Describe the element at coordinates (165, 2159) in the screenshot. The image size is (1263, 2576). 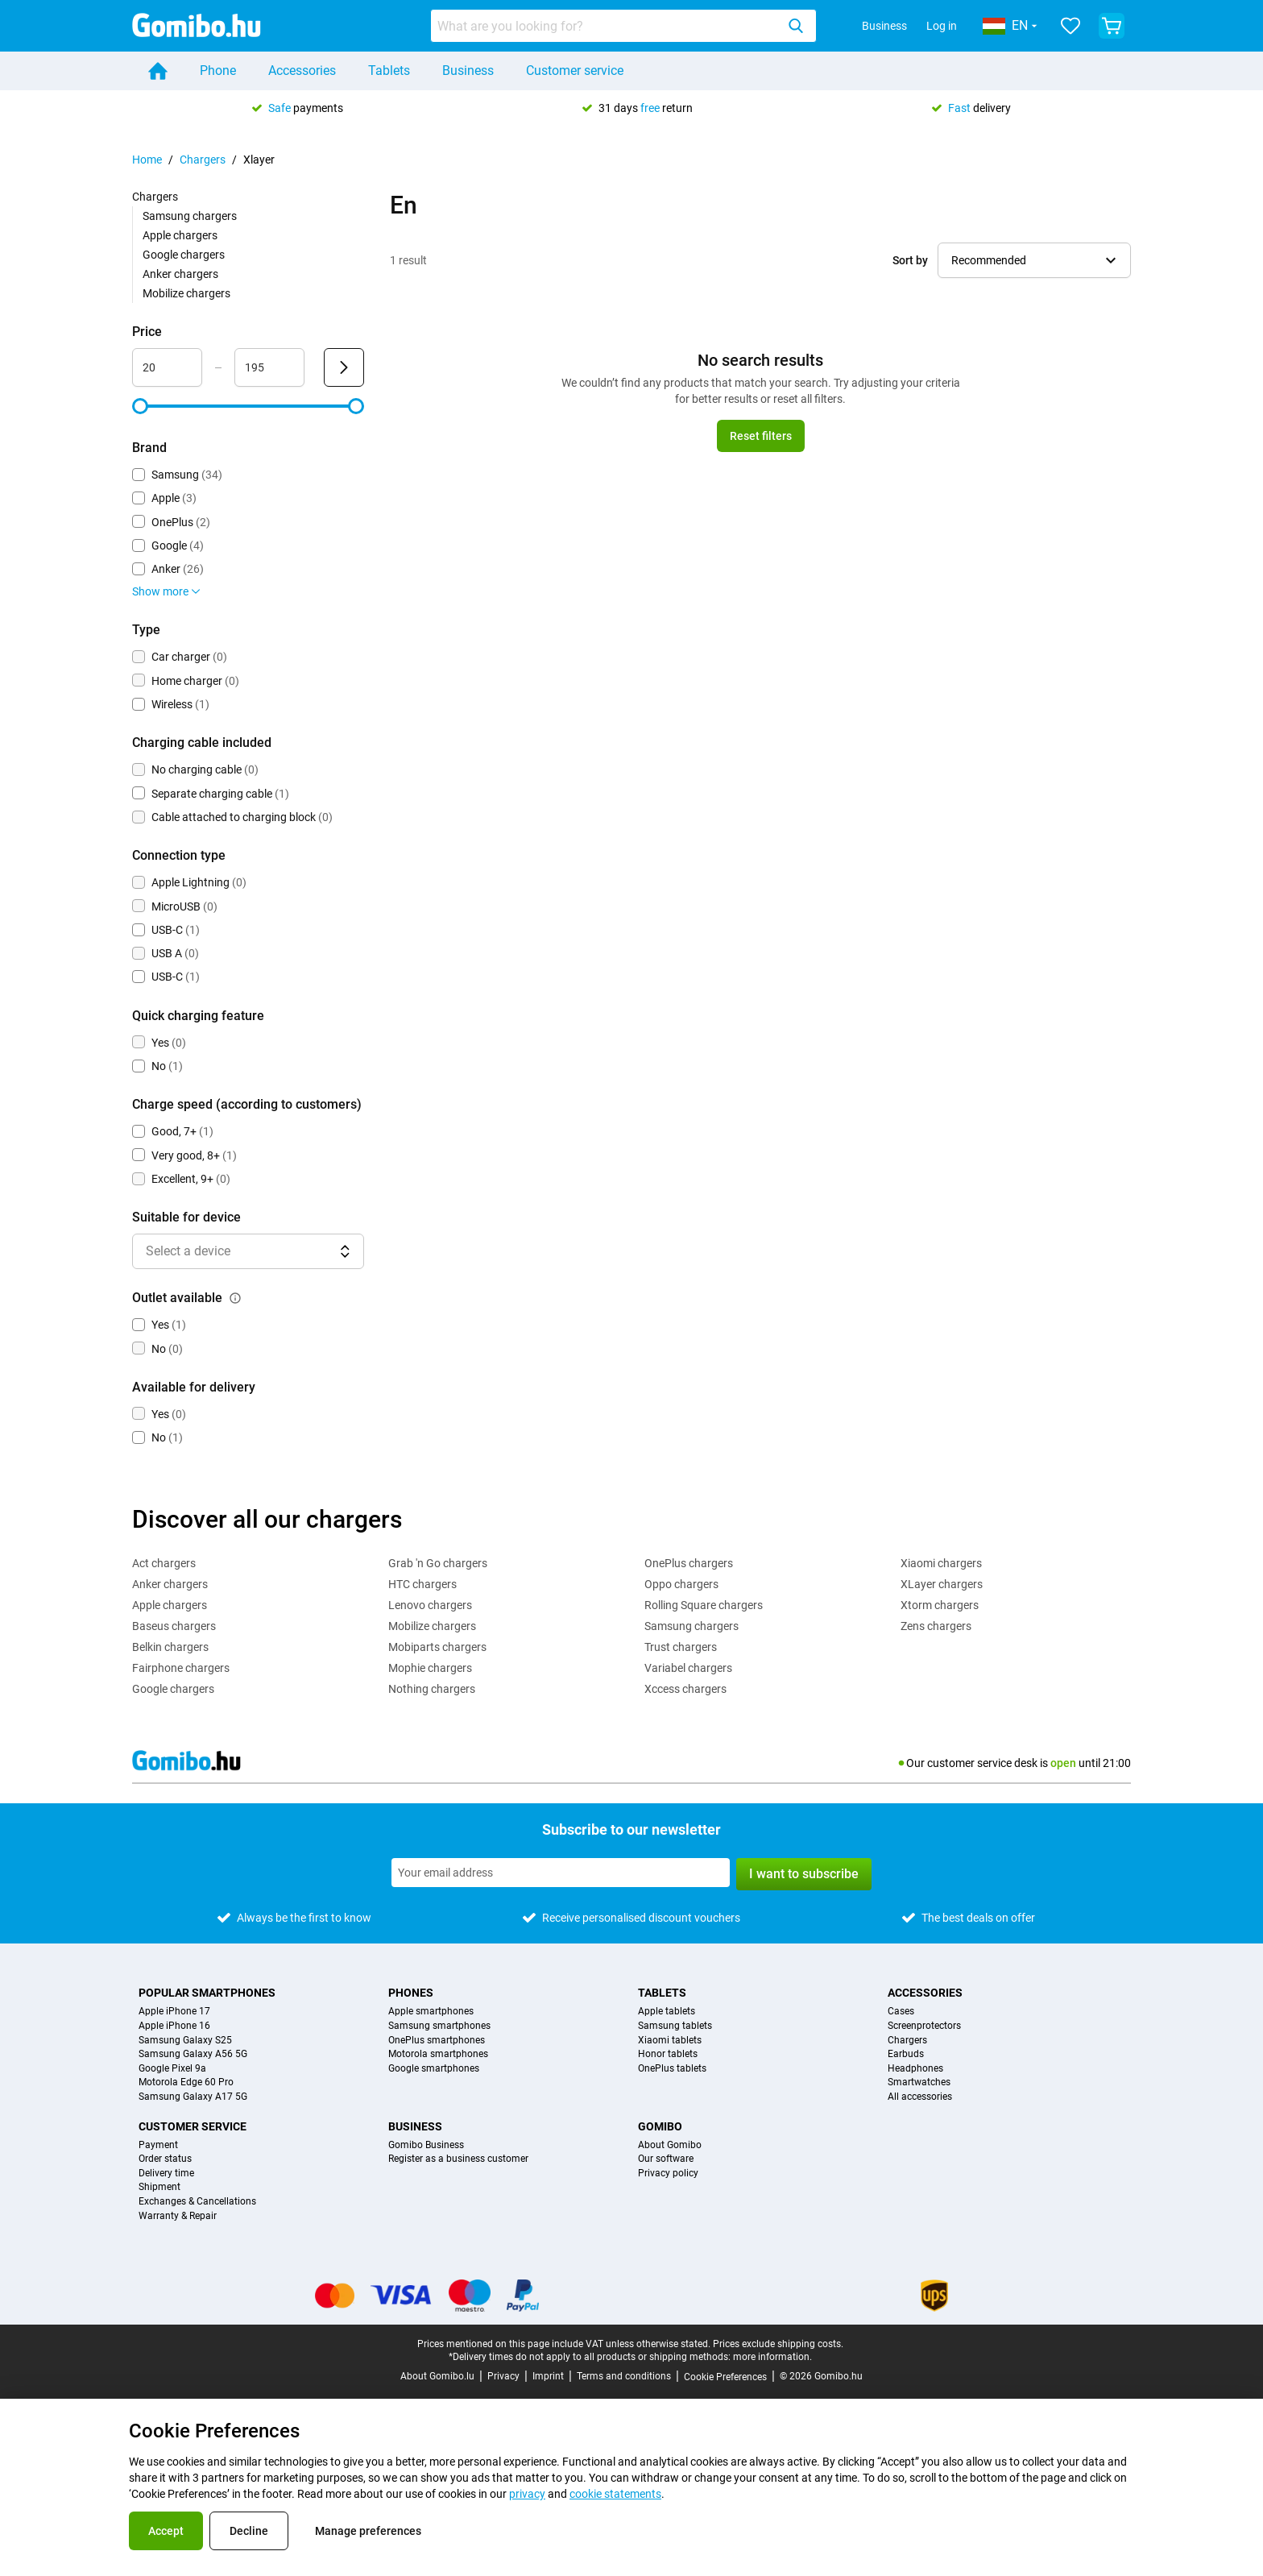
I see `Order status` at that location.